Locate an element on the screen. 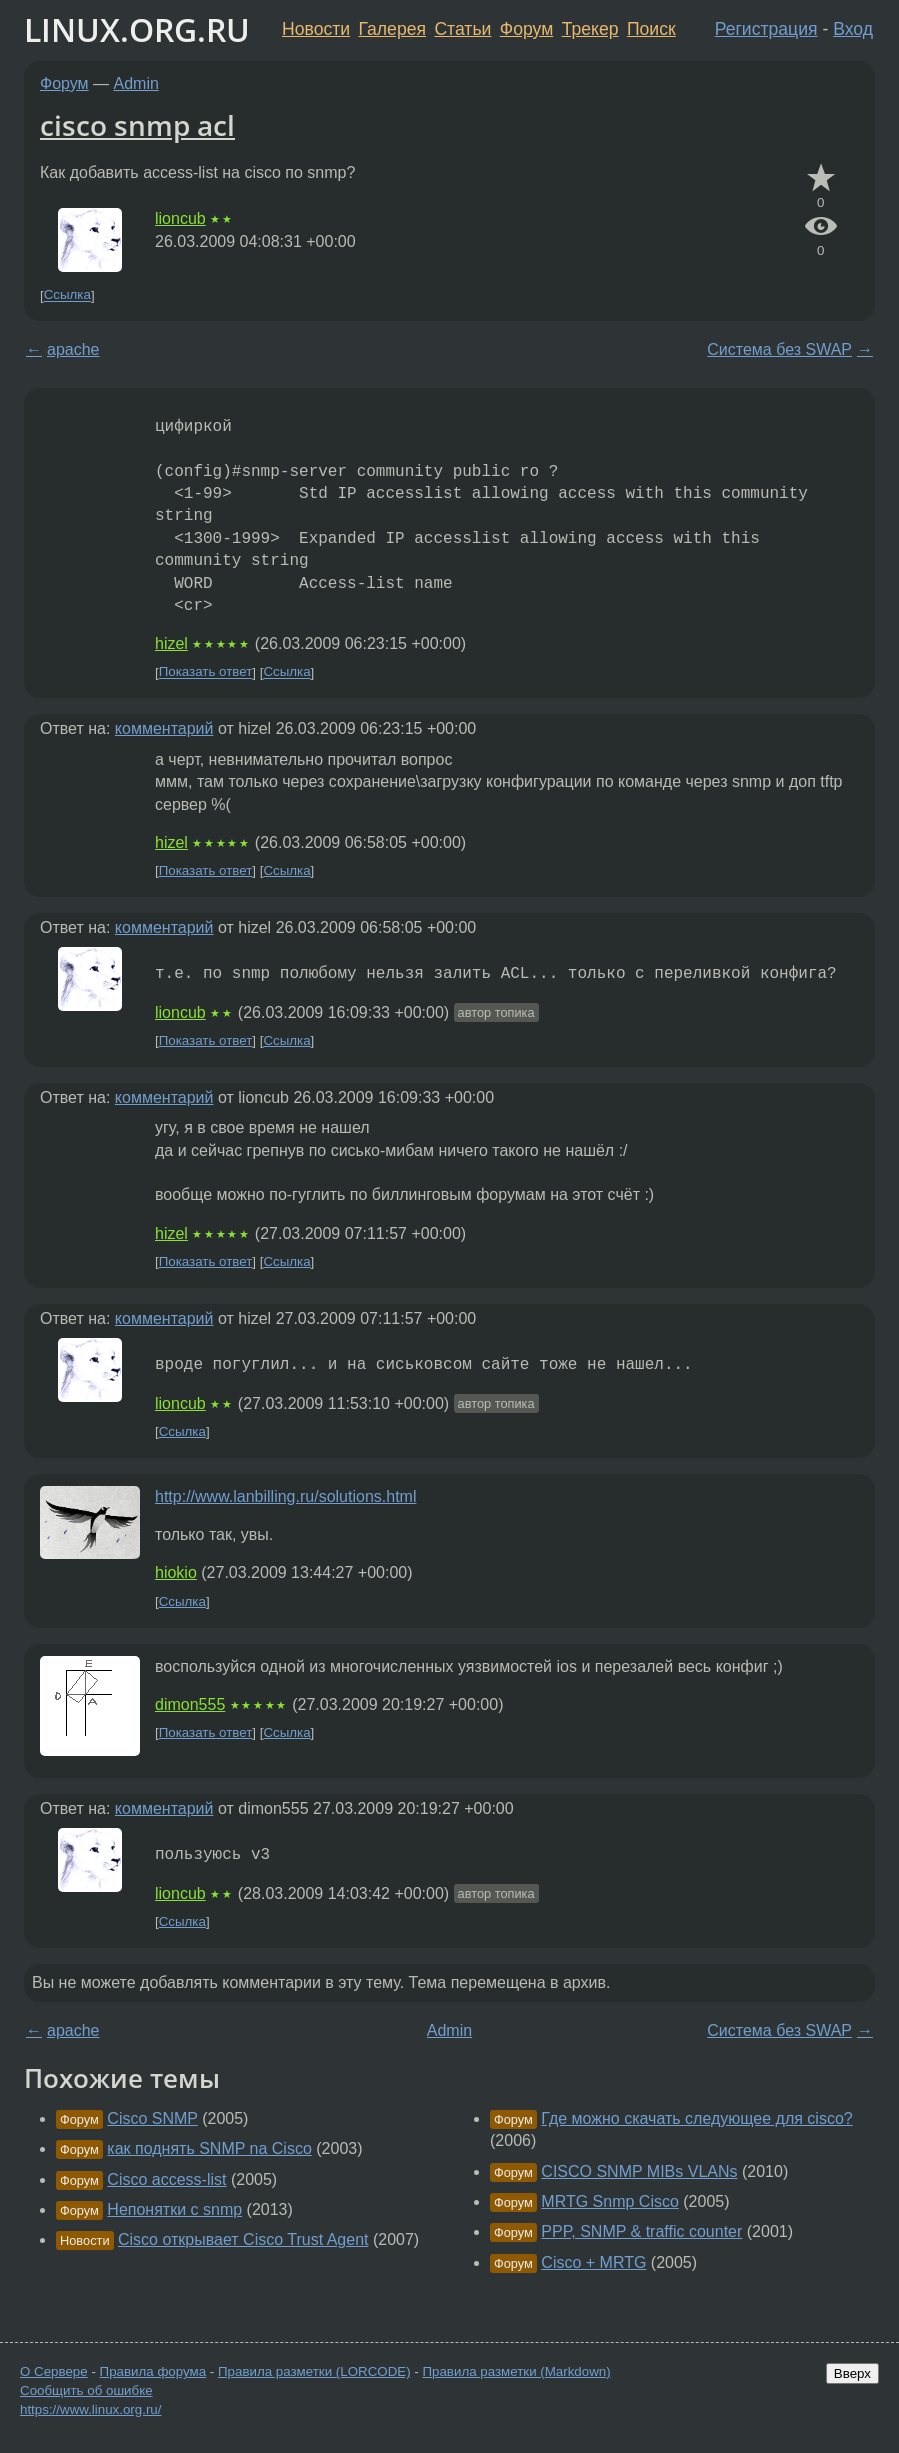 Image resolution: width=899 pixels, height=2453 pixels. Cisco открывает Cisco Trust Agent is located at coordinates (243, 2239).